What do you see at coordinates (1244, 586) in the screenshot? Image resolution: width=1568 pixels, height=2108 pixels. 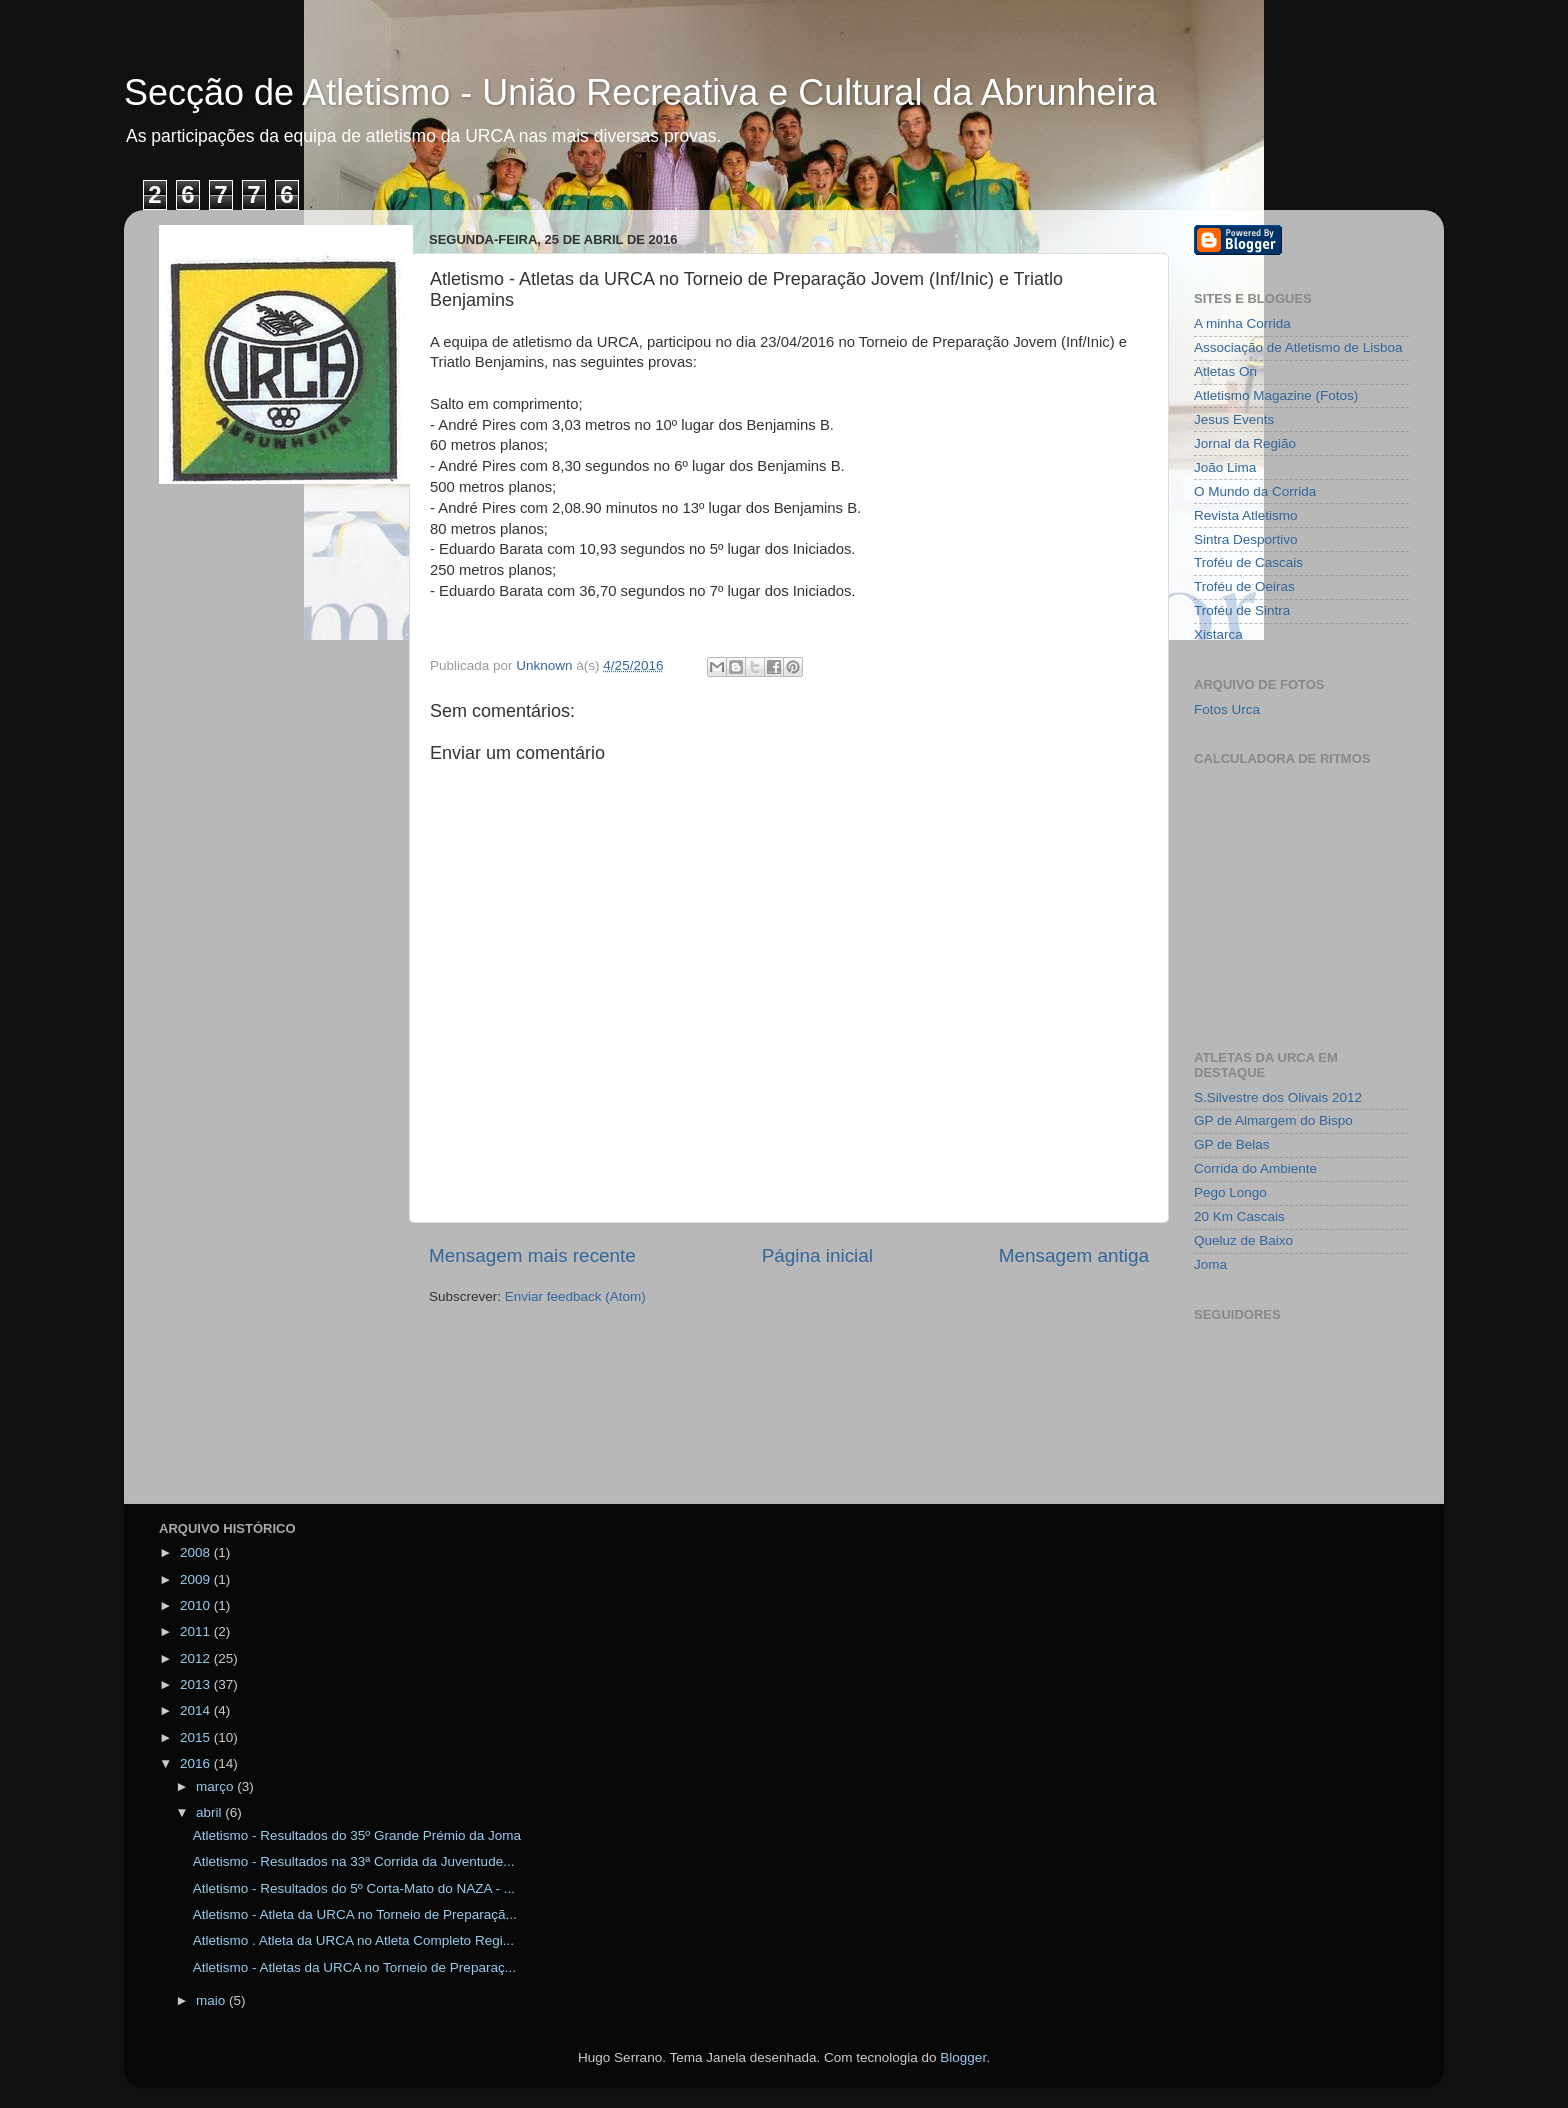 I see `Troféu de Oeiras` at bounding box center [1244, 586].